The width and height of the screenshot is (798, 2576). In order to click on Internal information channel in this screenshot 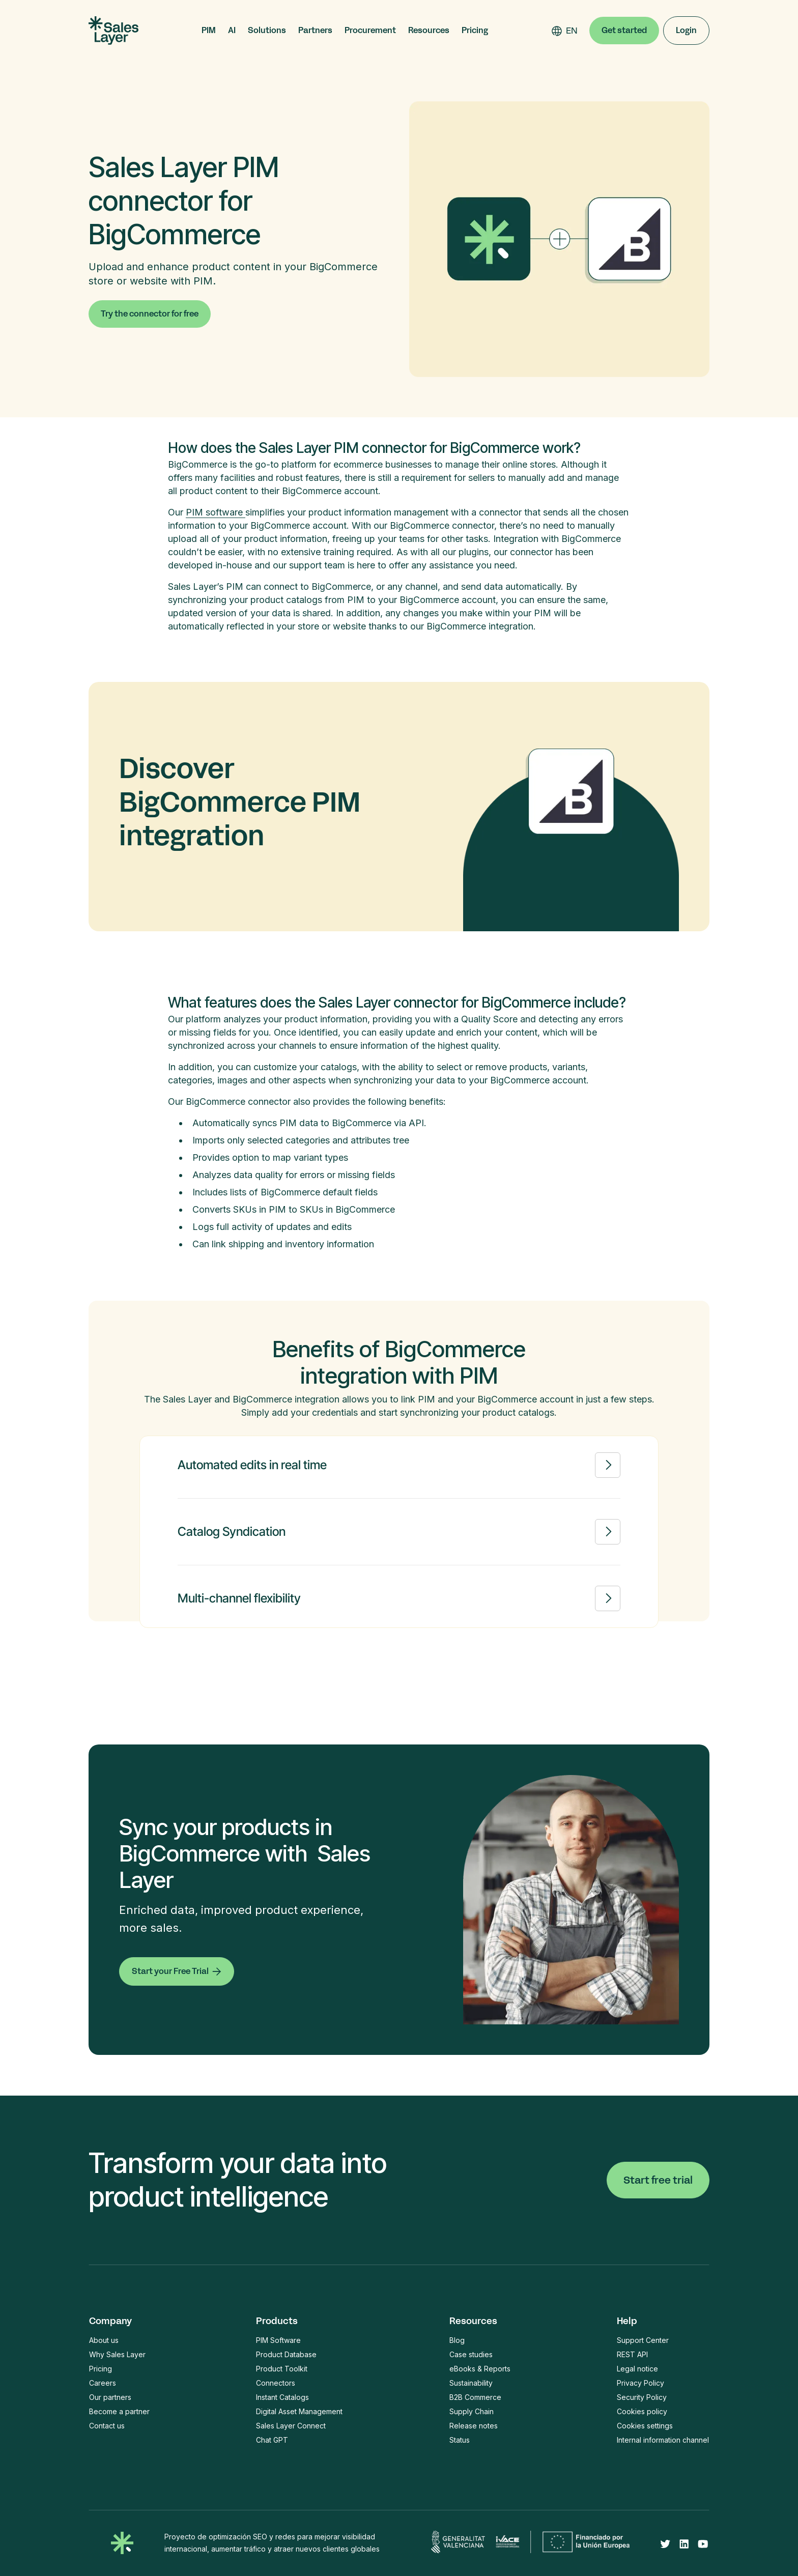, I will do `click(663, 2440)`.